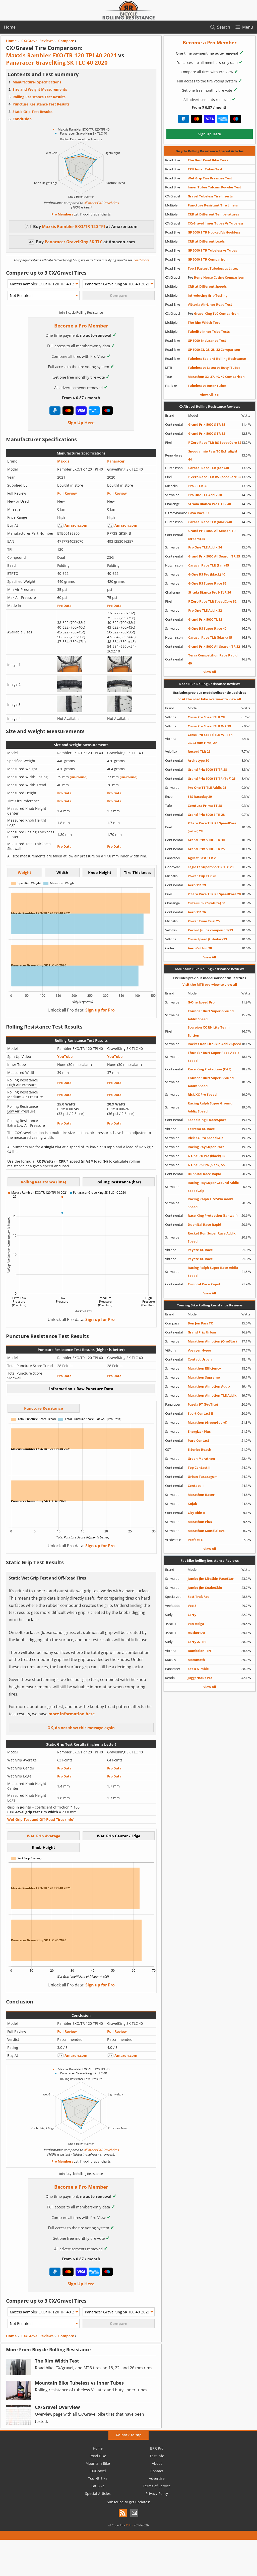 This screenshot has height=2576, width=257. Describe the element at coordinates (210, 196) in the screenshot. I see `Gravel Tubeless Tire Inserts` at that location.